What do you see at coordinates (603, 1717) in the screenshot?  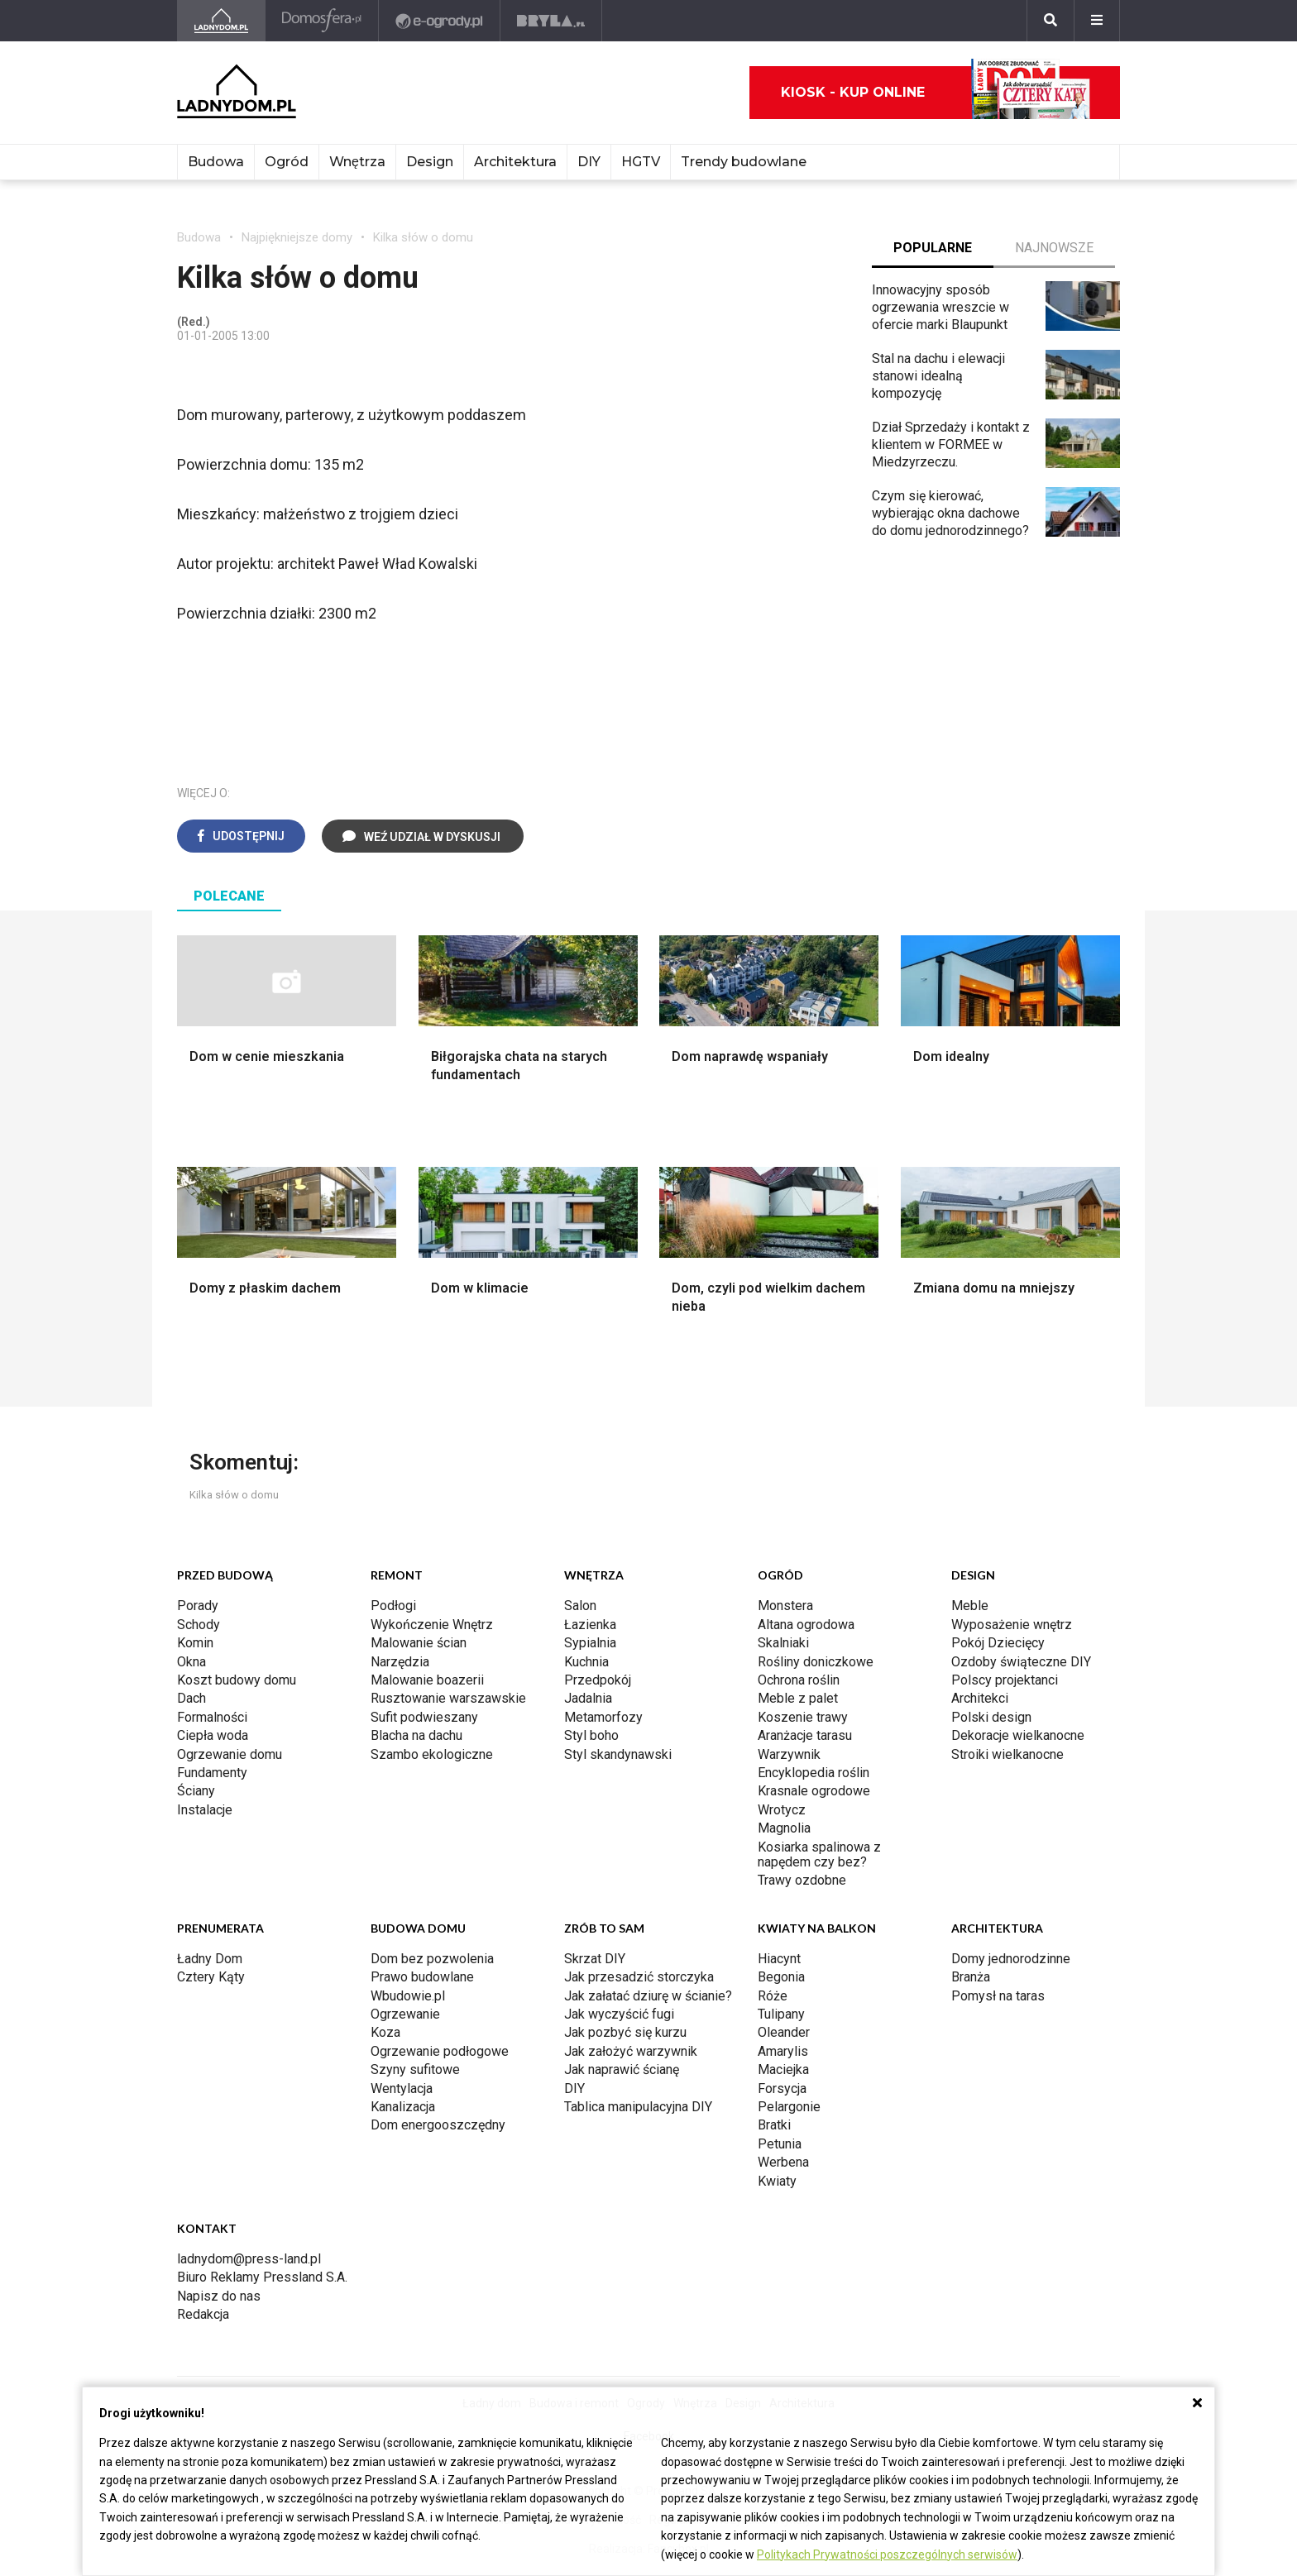 I see `Metamorfozy` at bounding box center [603, 1717].